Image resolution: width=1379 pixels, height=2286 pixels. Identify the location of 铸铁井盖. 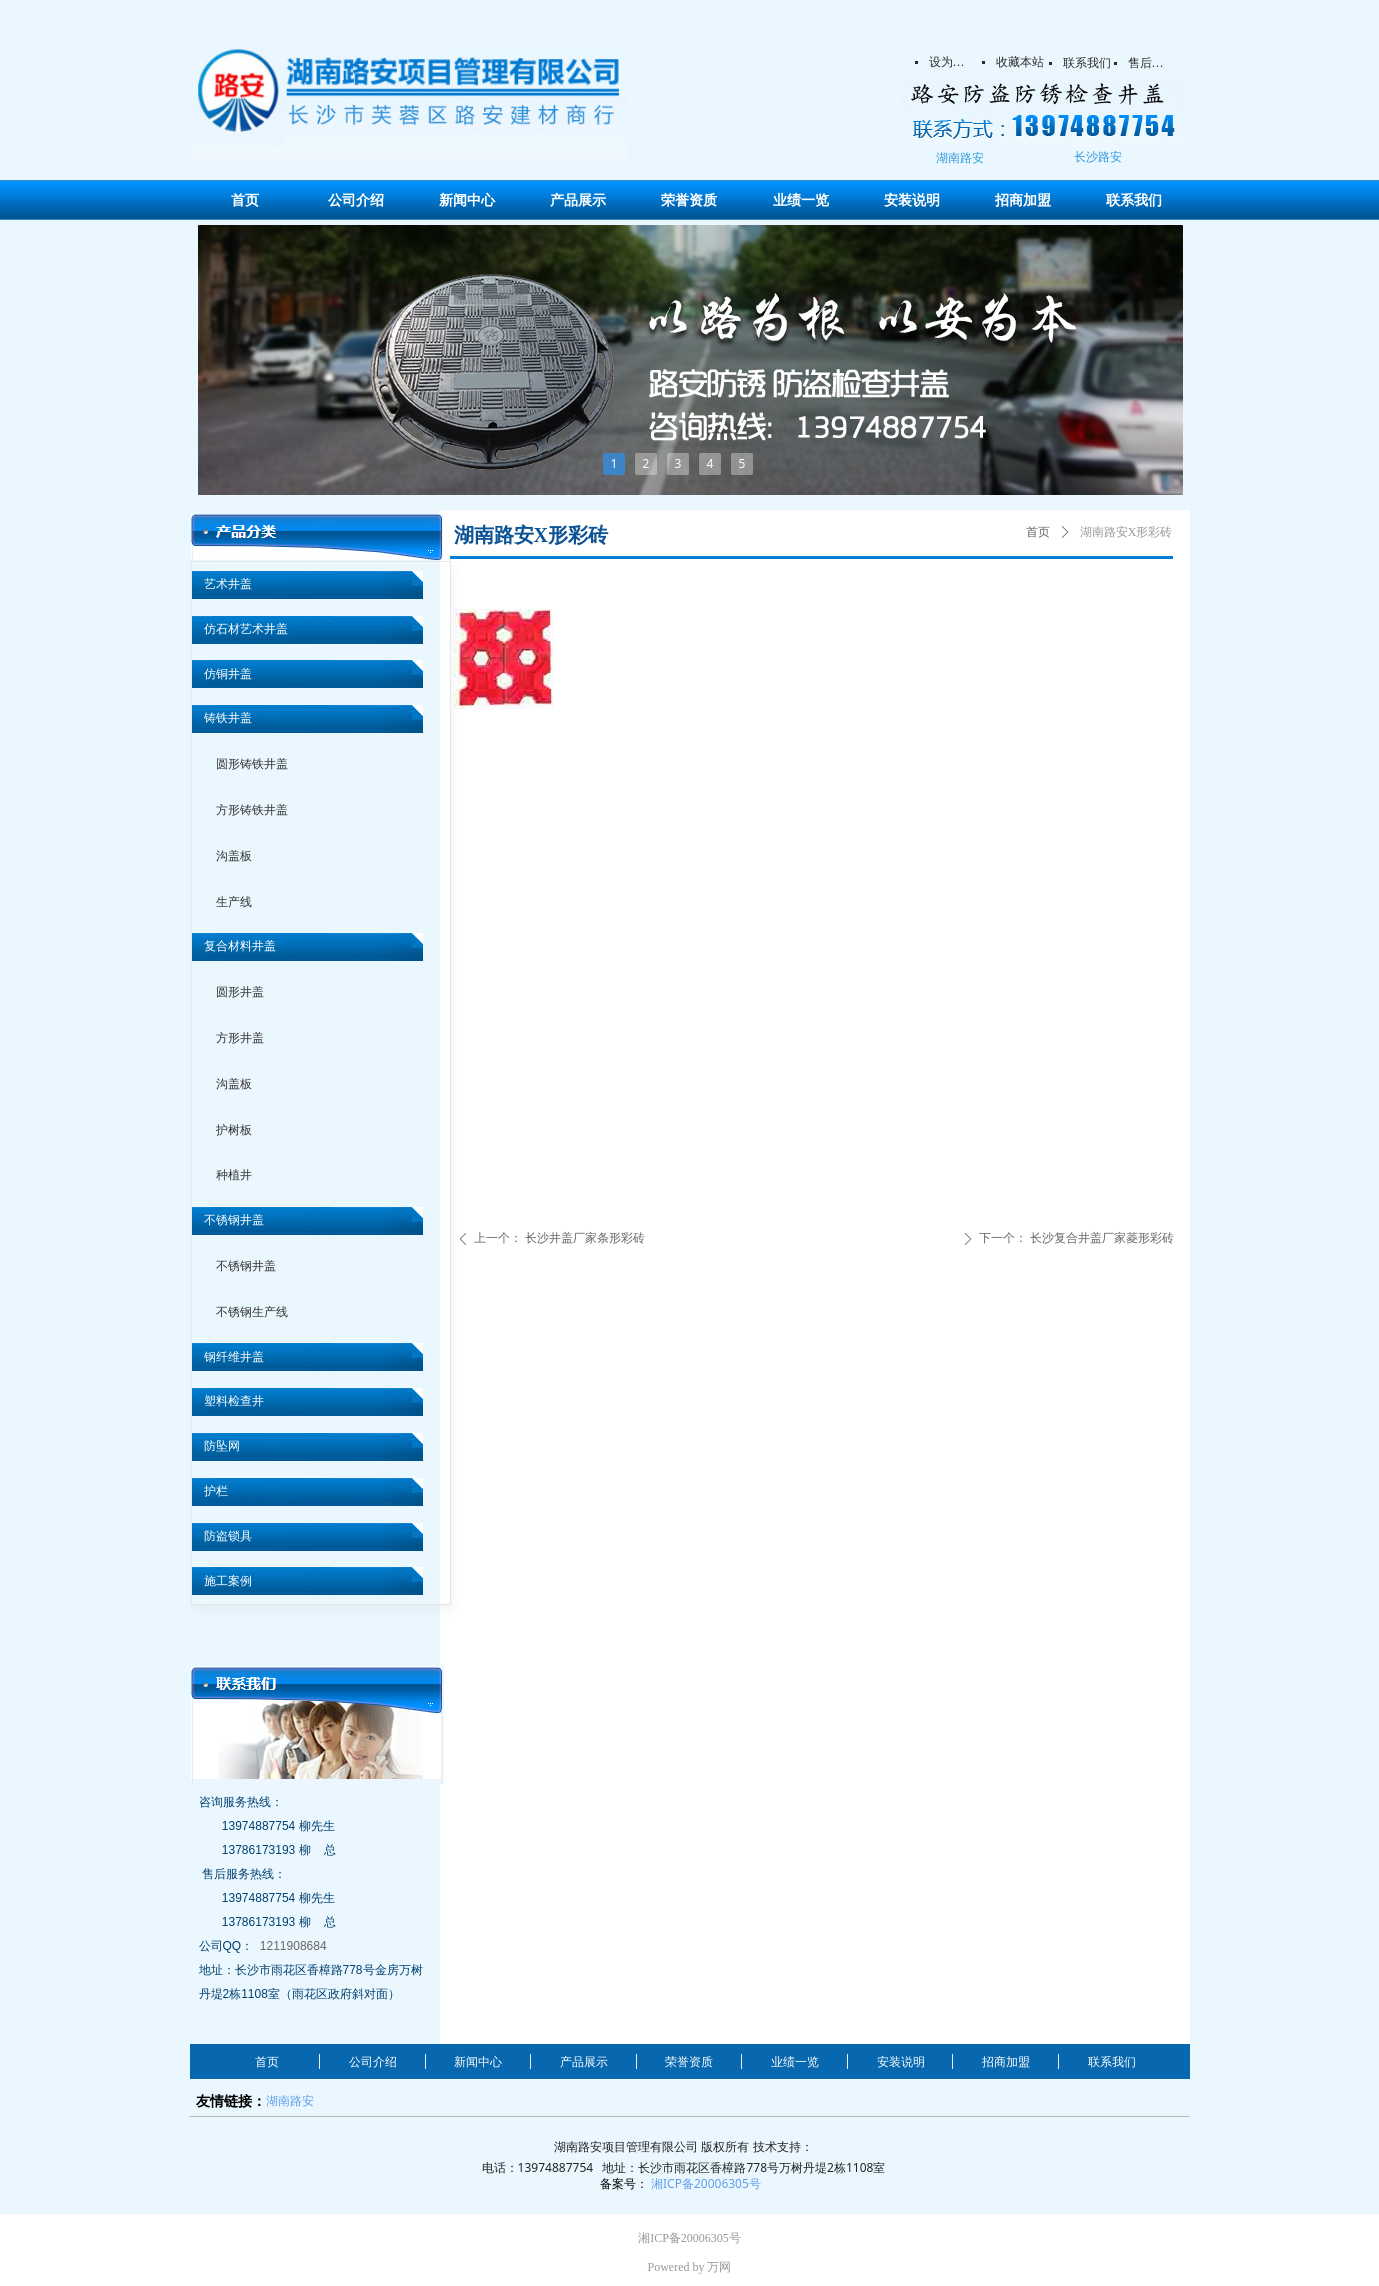
(228, 718).